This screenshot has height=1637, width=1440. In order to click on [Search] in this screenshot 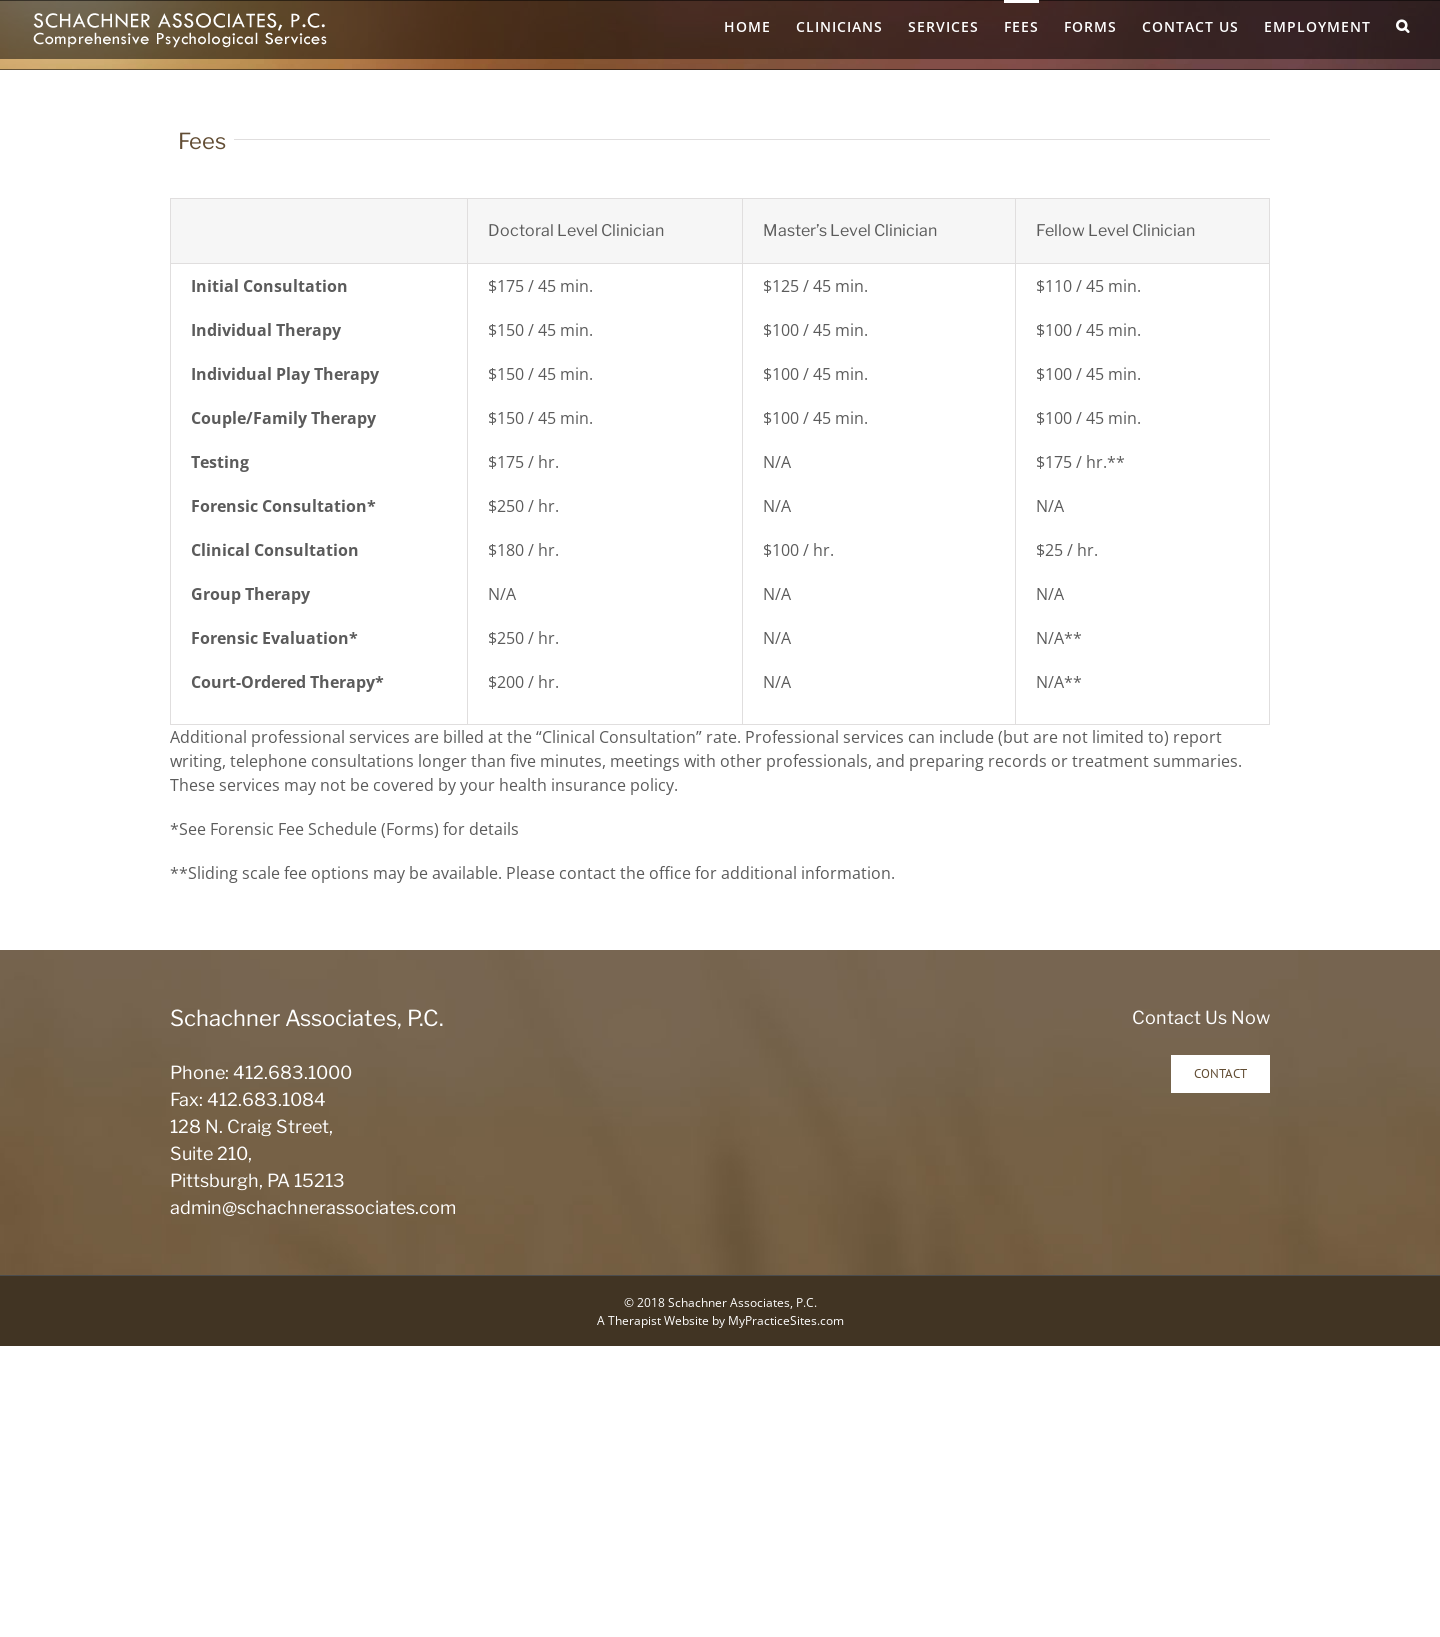, I will do `click(1403, 25)`.